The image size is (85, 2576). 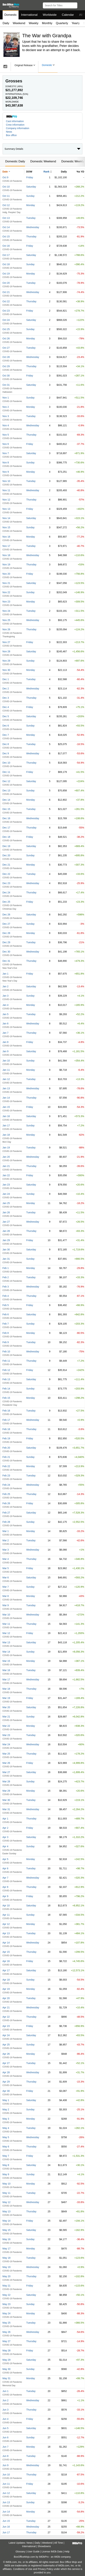 What do you see at coordinates (5, 734) in the screenshot?
I see `Dec 7` at bounding box center [5, 734].